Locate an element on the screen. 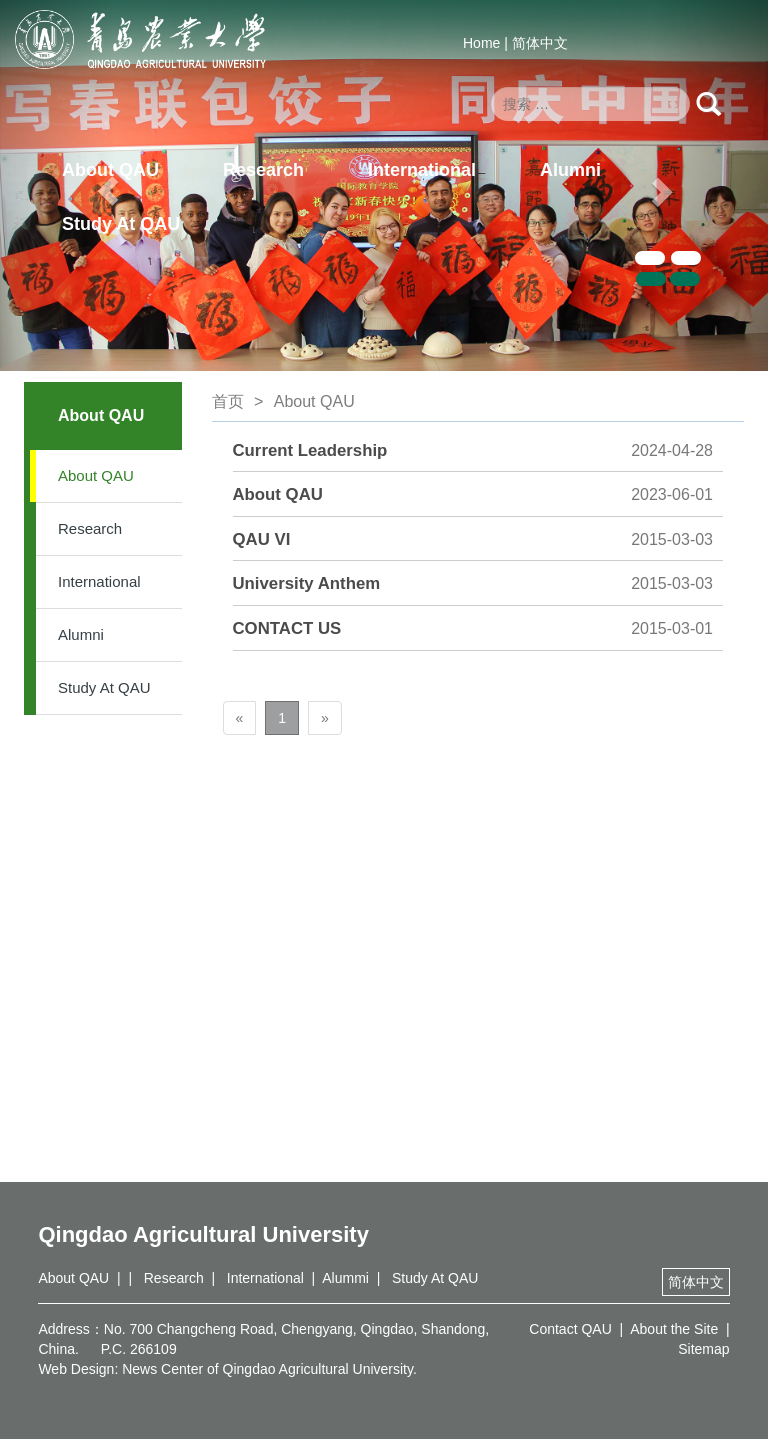 The height and width of the screenshot is (1439, 768). International is located at coordinates (422, 170).